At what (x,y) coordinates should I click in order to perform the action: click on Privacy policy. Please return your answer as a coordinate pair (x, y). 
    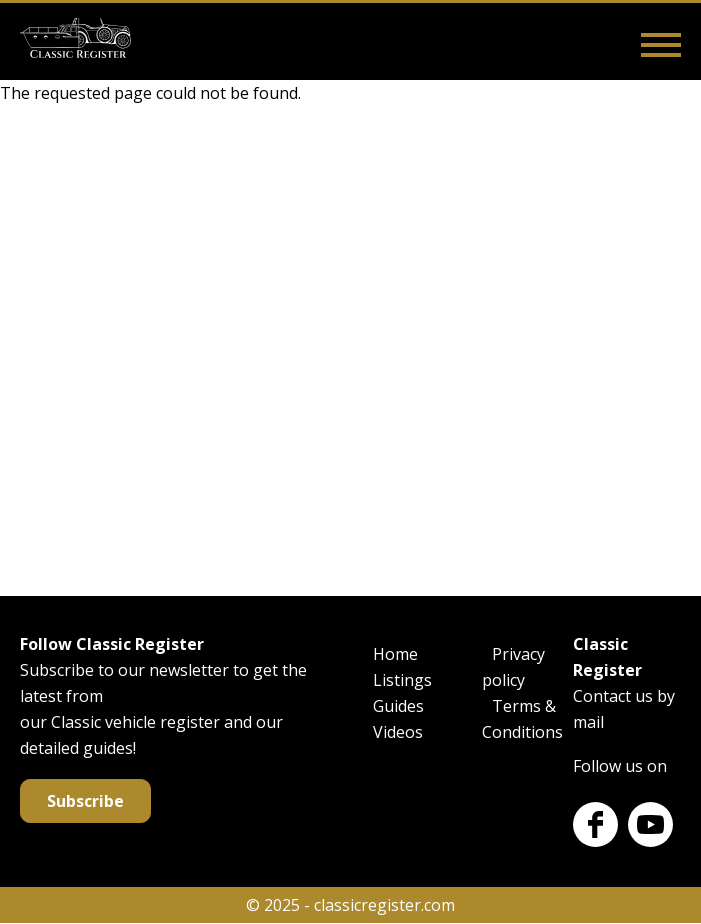
    Looking at the image, I should click on (513, 667).